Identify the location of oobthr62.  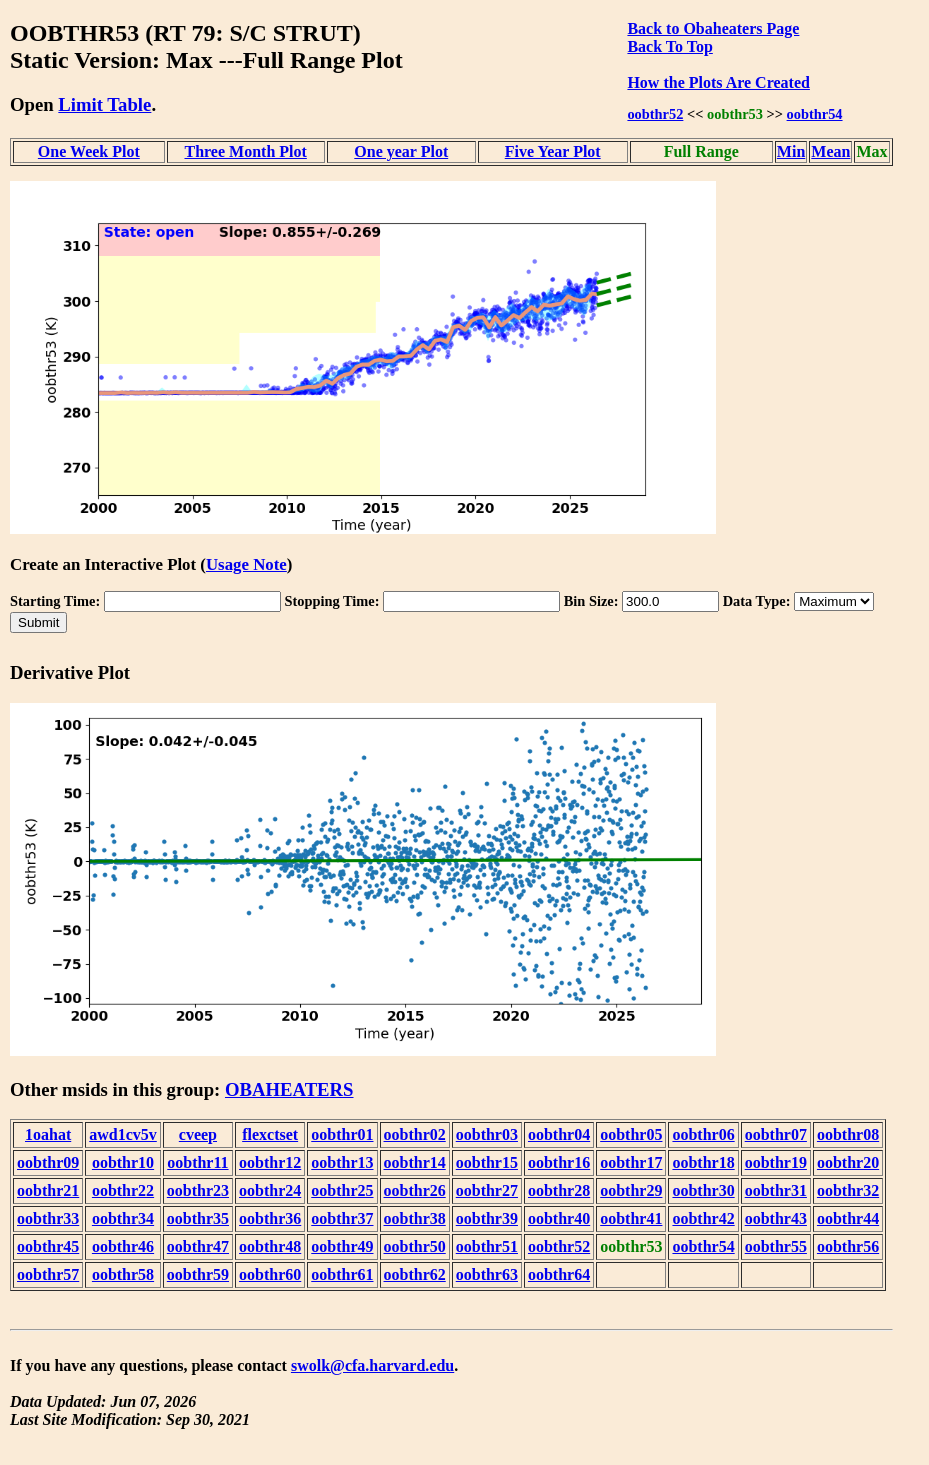
(415, 1274).